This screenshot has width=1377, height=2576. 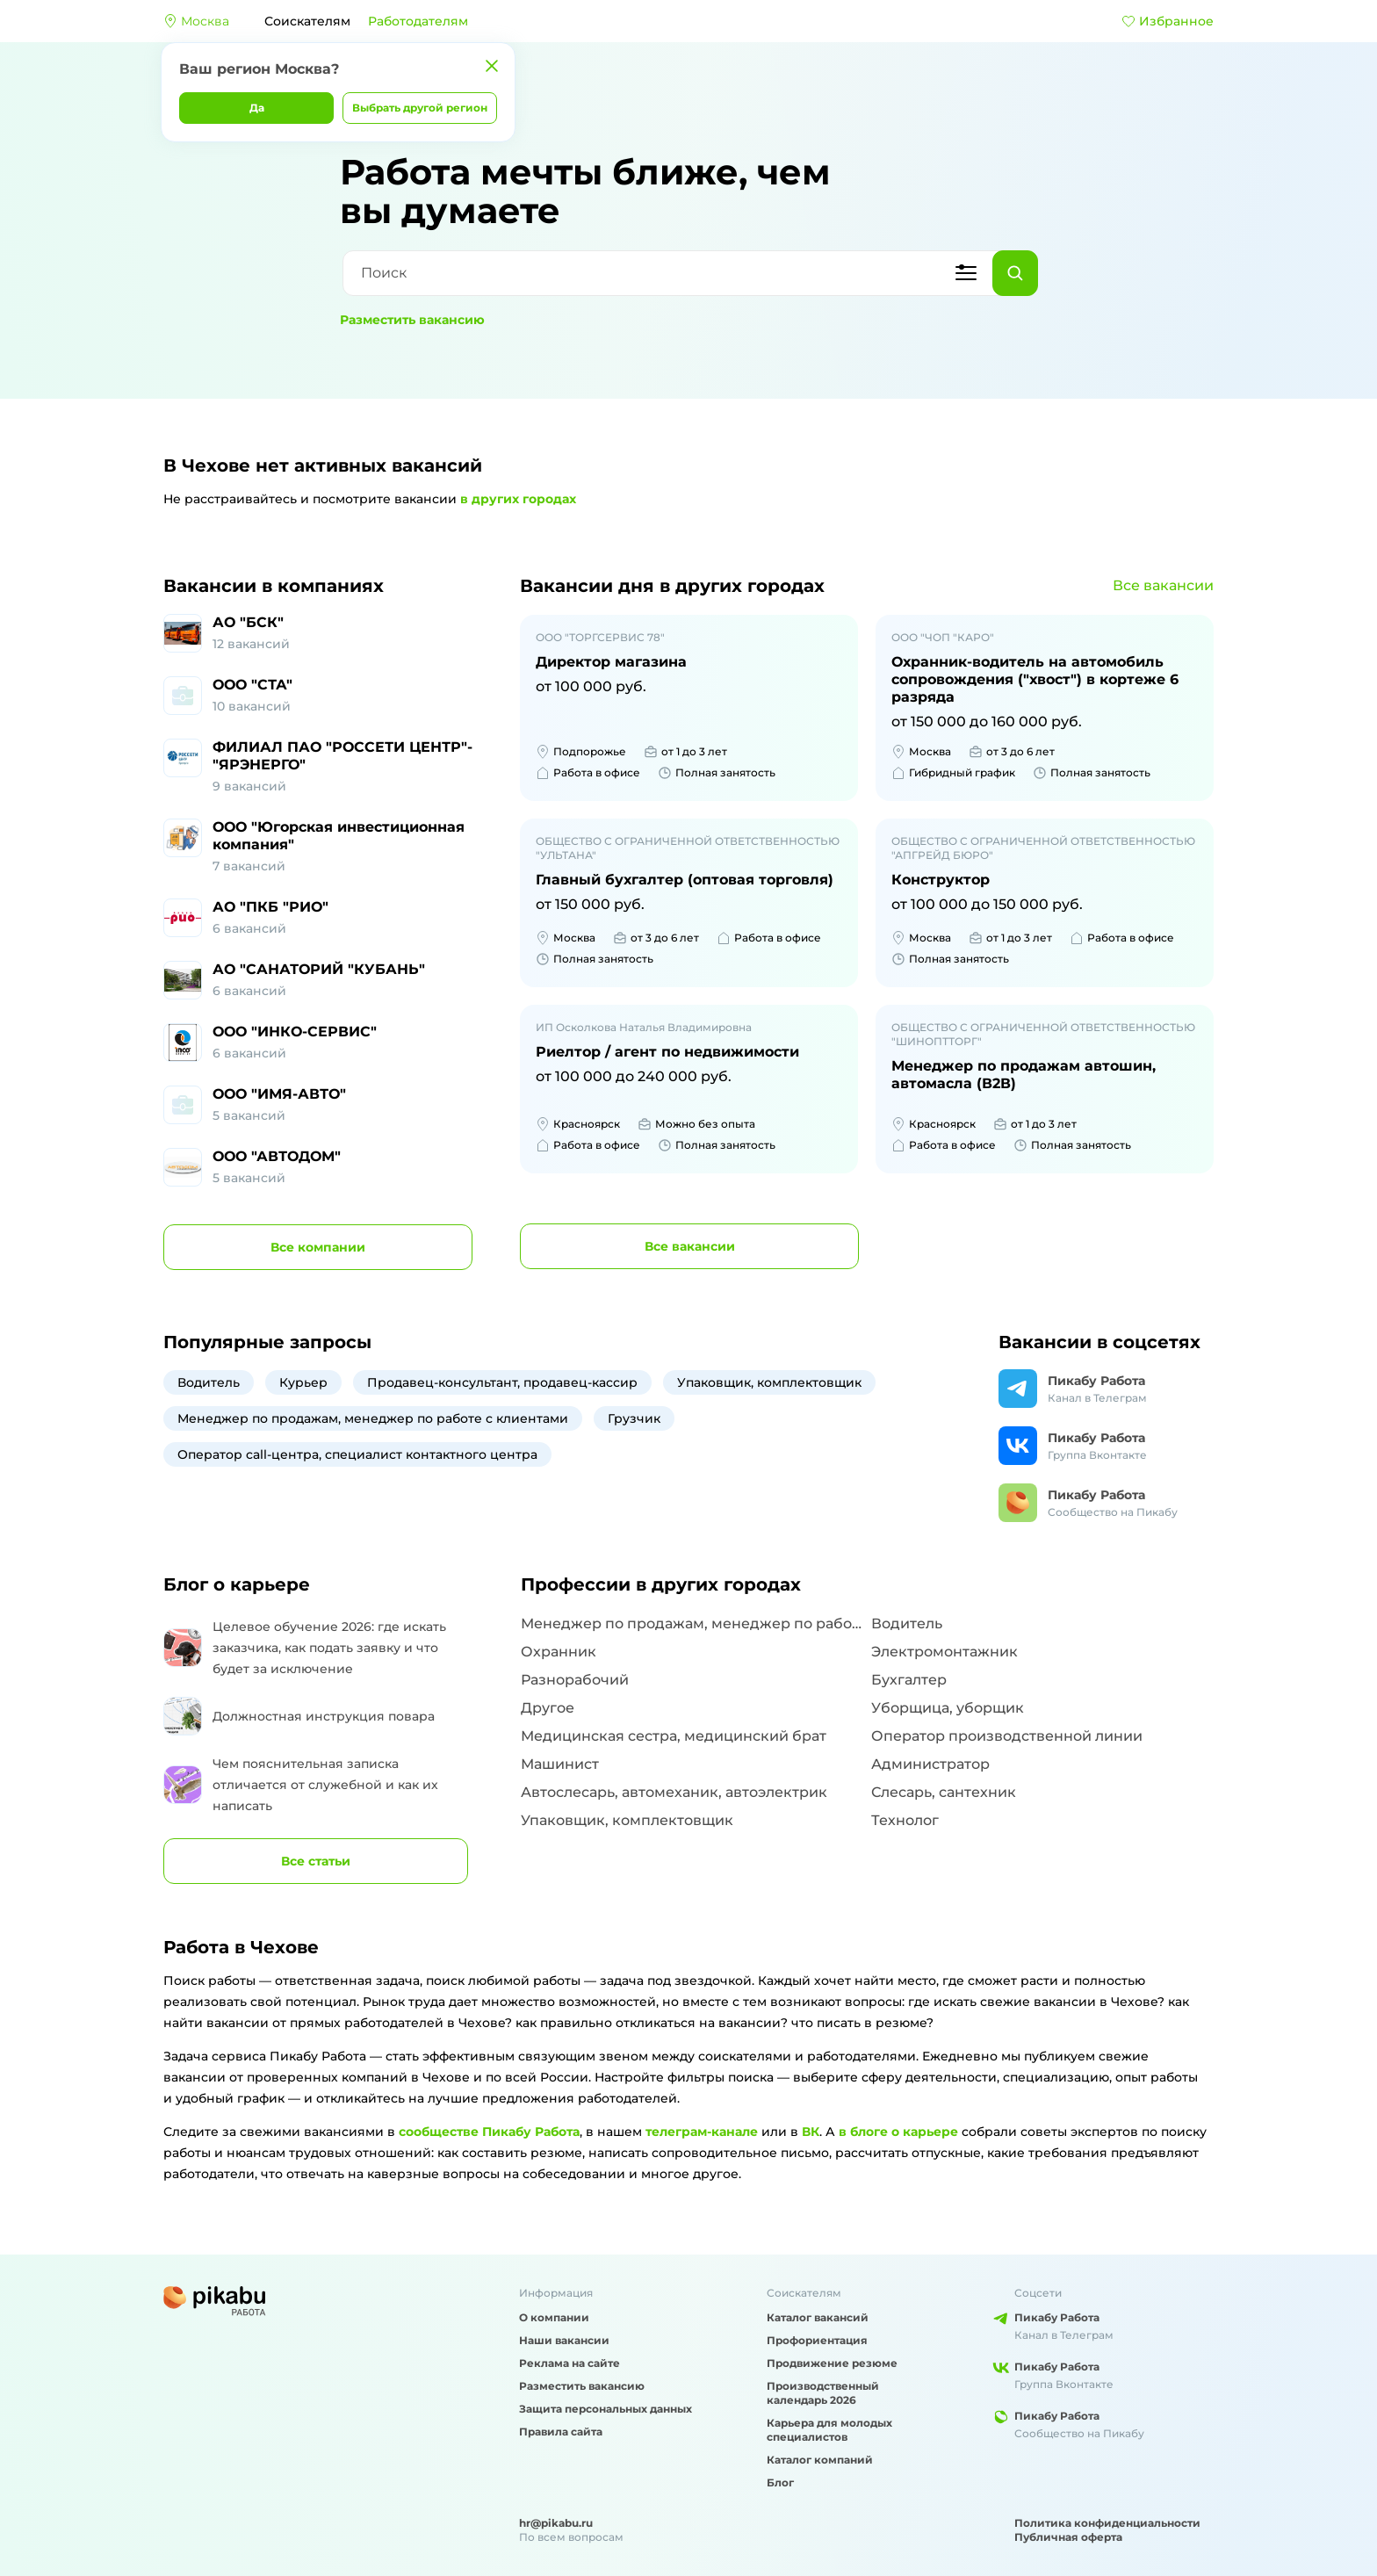 I want to click on Медицинская сестра, медицинский брат, so click(x=673, y=1736).